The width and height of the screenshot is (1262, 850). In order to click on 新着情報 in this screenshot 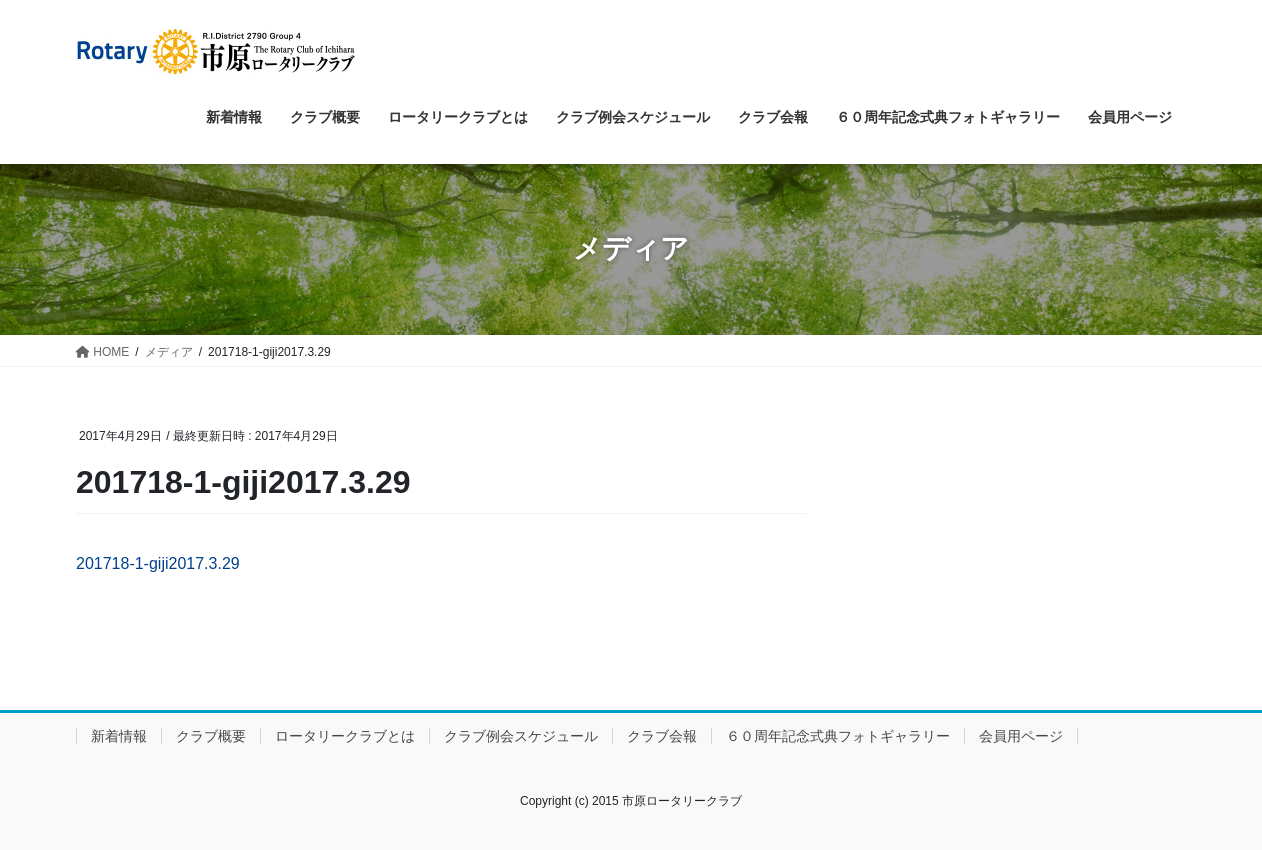, I will do `click(119, 736)`.